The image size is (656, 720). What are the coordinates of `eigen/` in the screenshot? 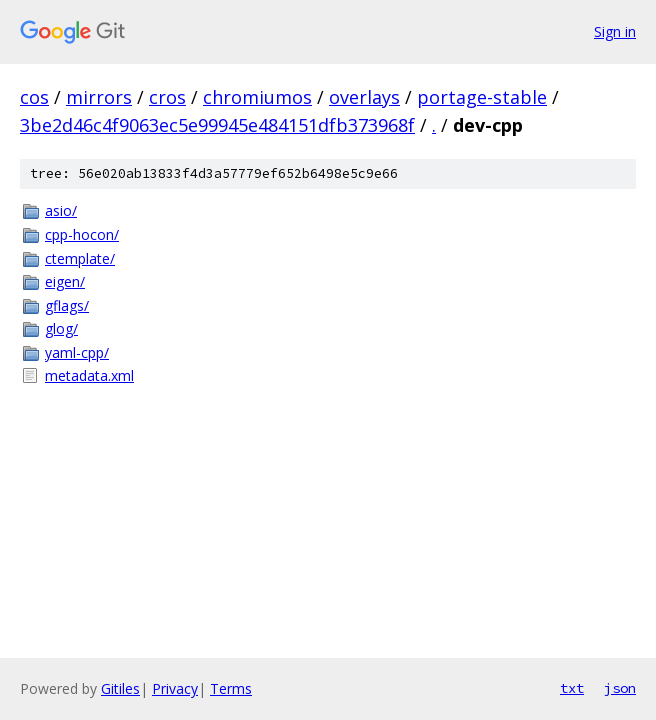 It's located at (65, 281).